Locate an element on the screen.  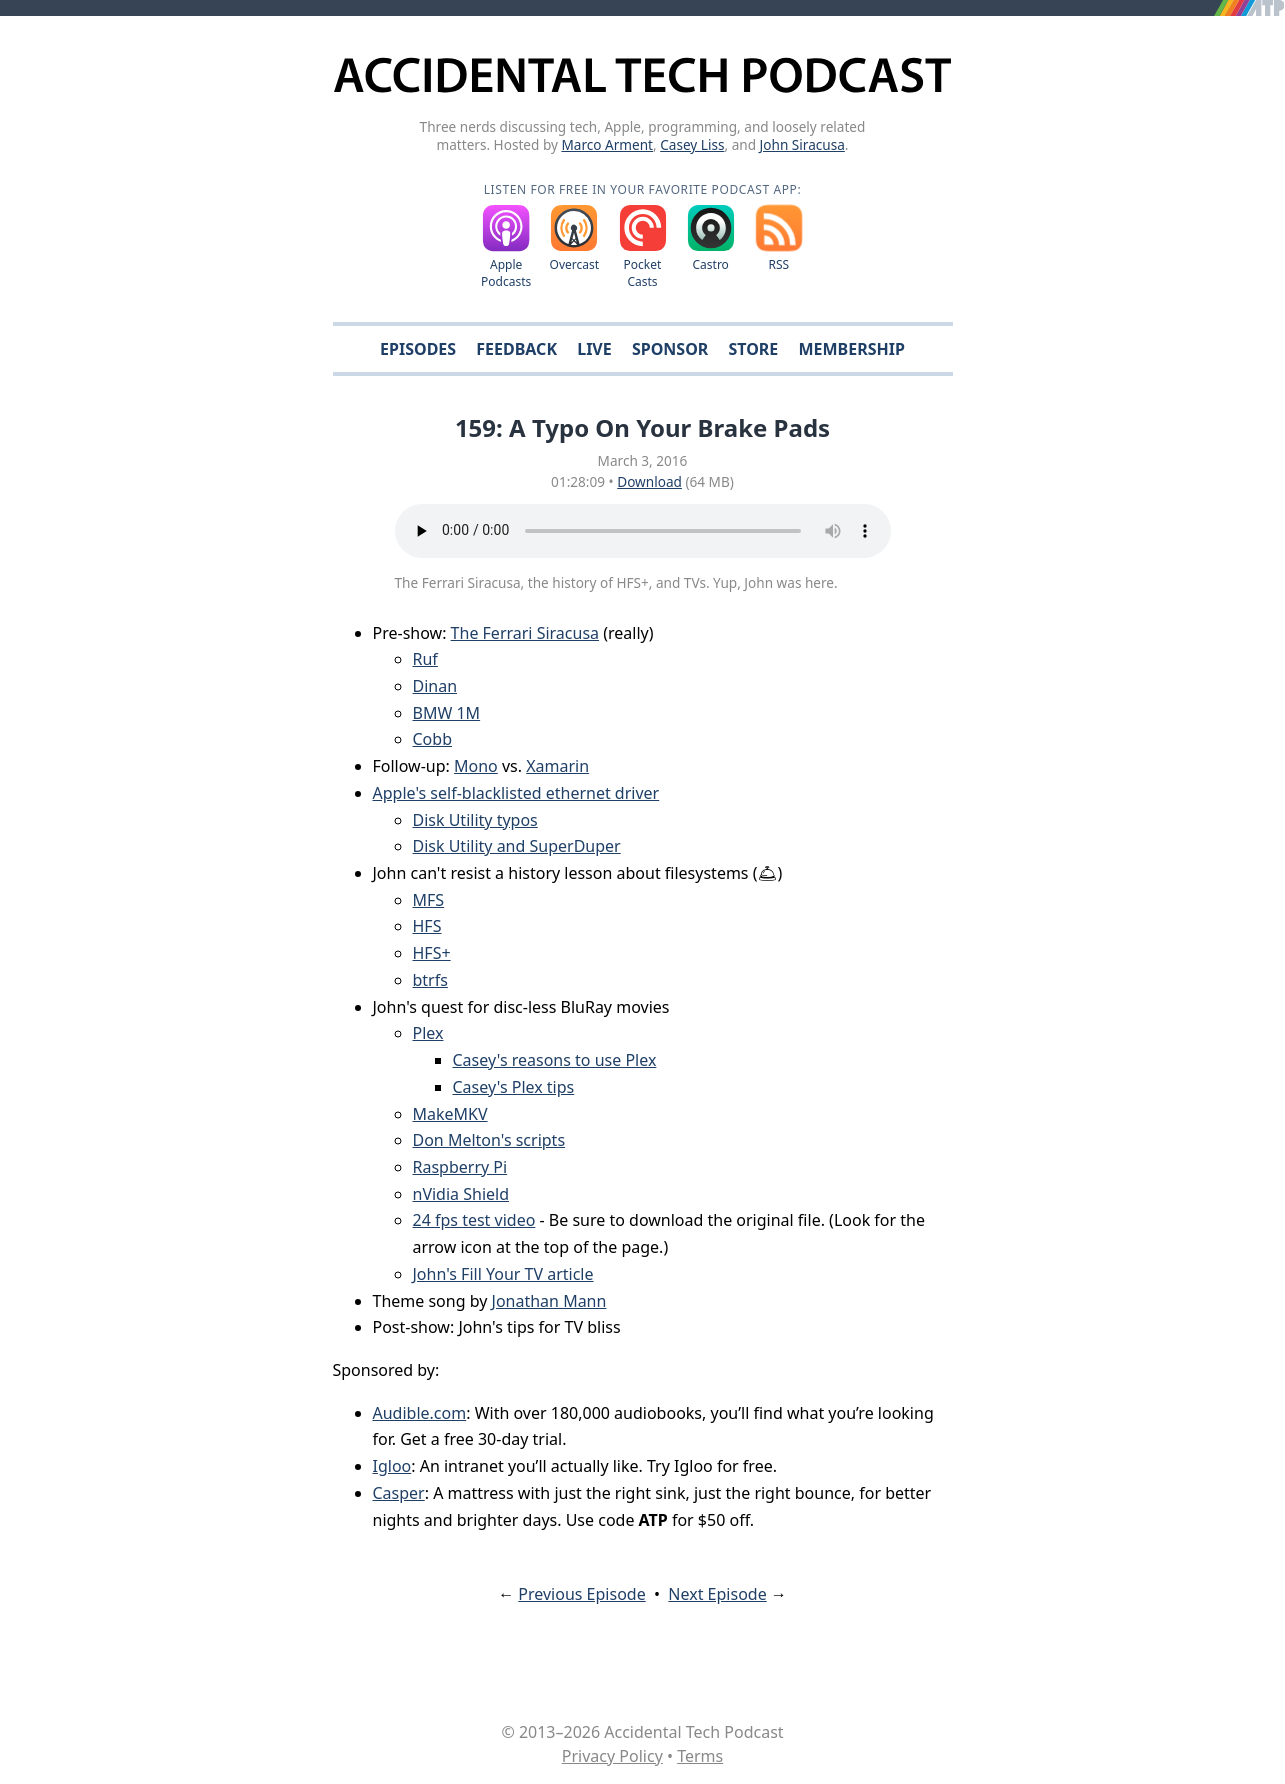
Feedback is located at coordinates (516, 349).